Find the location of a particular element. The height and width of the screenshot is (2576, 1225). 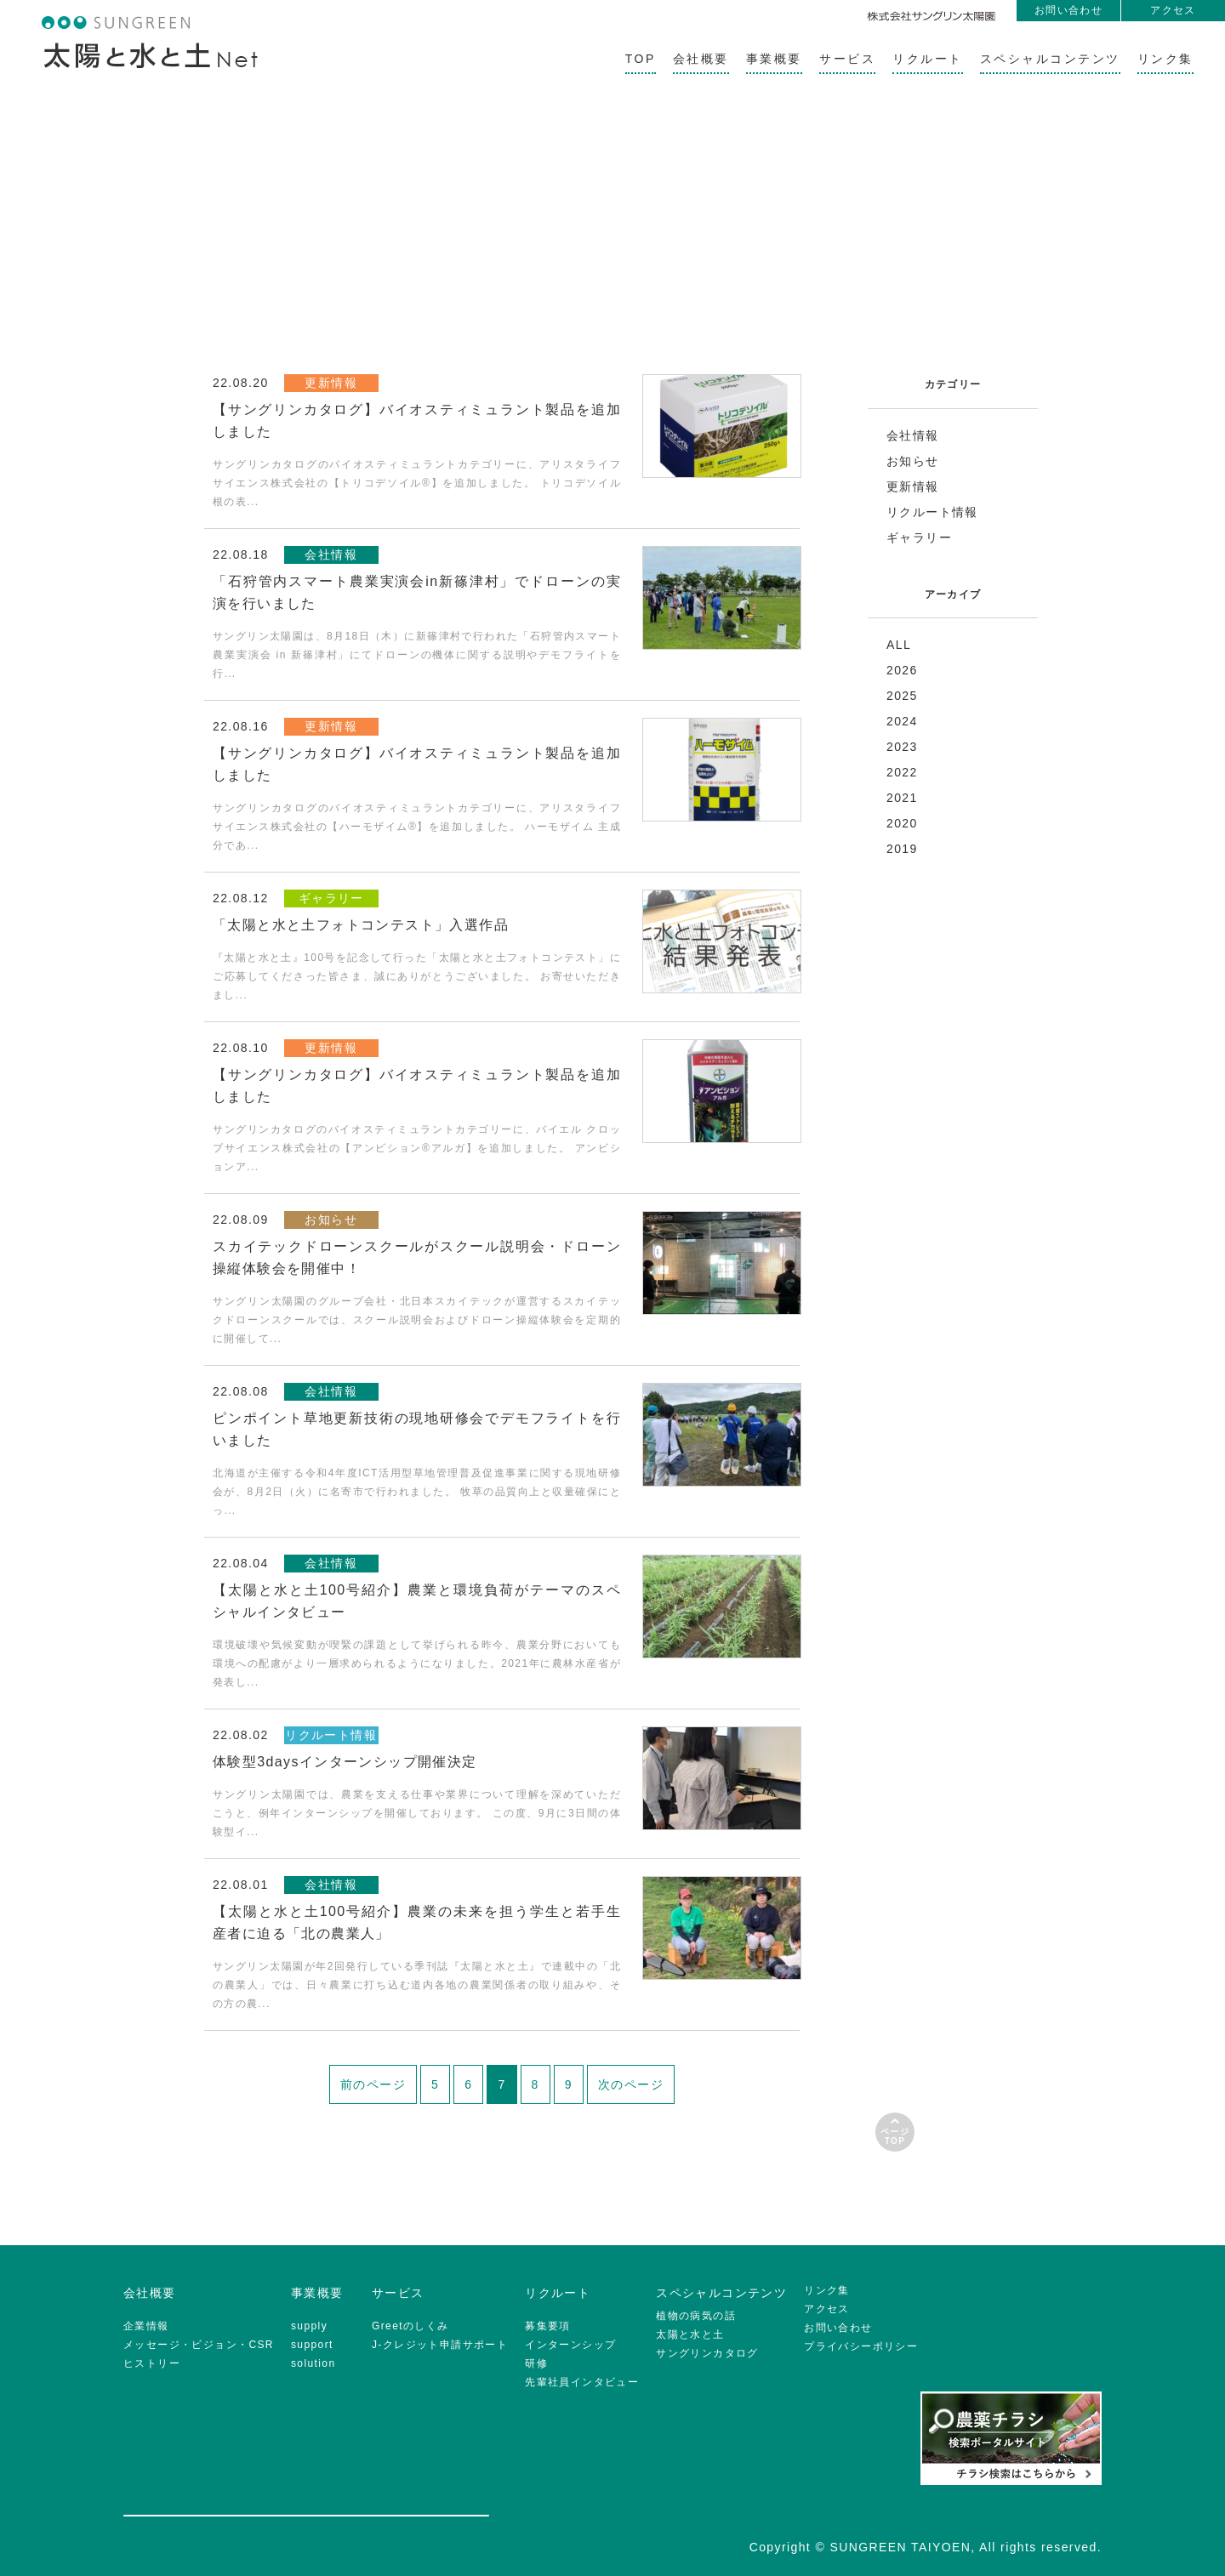

更新情報 is located at coordinates (912, 486).